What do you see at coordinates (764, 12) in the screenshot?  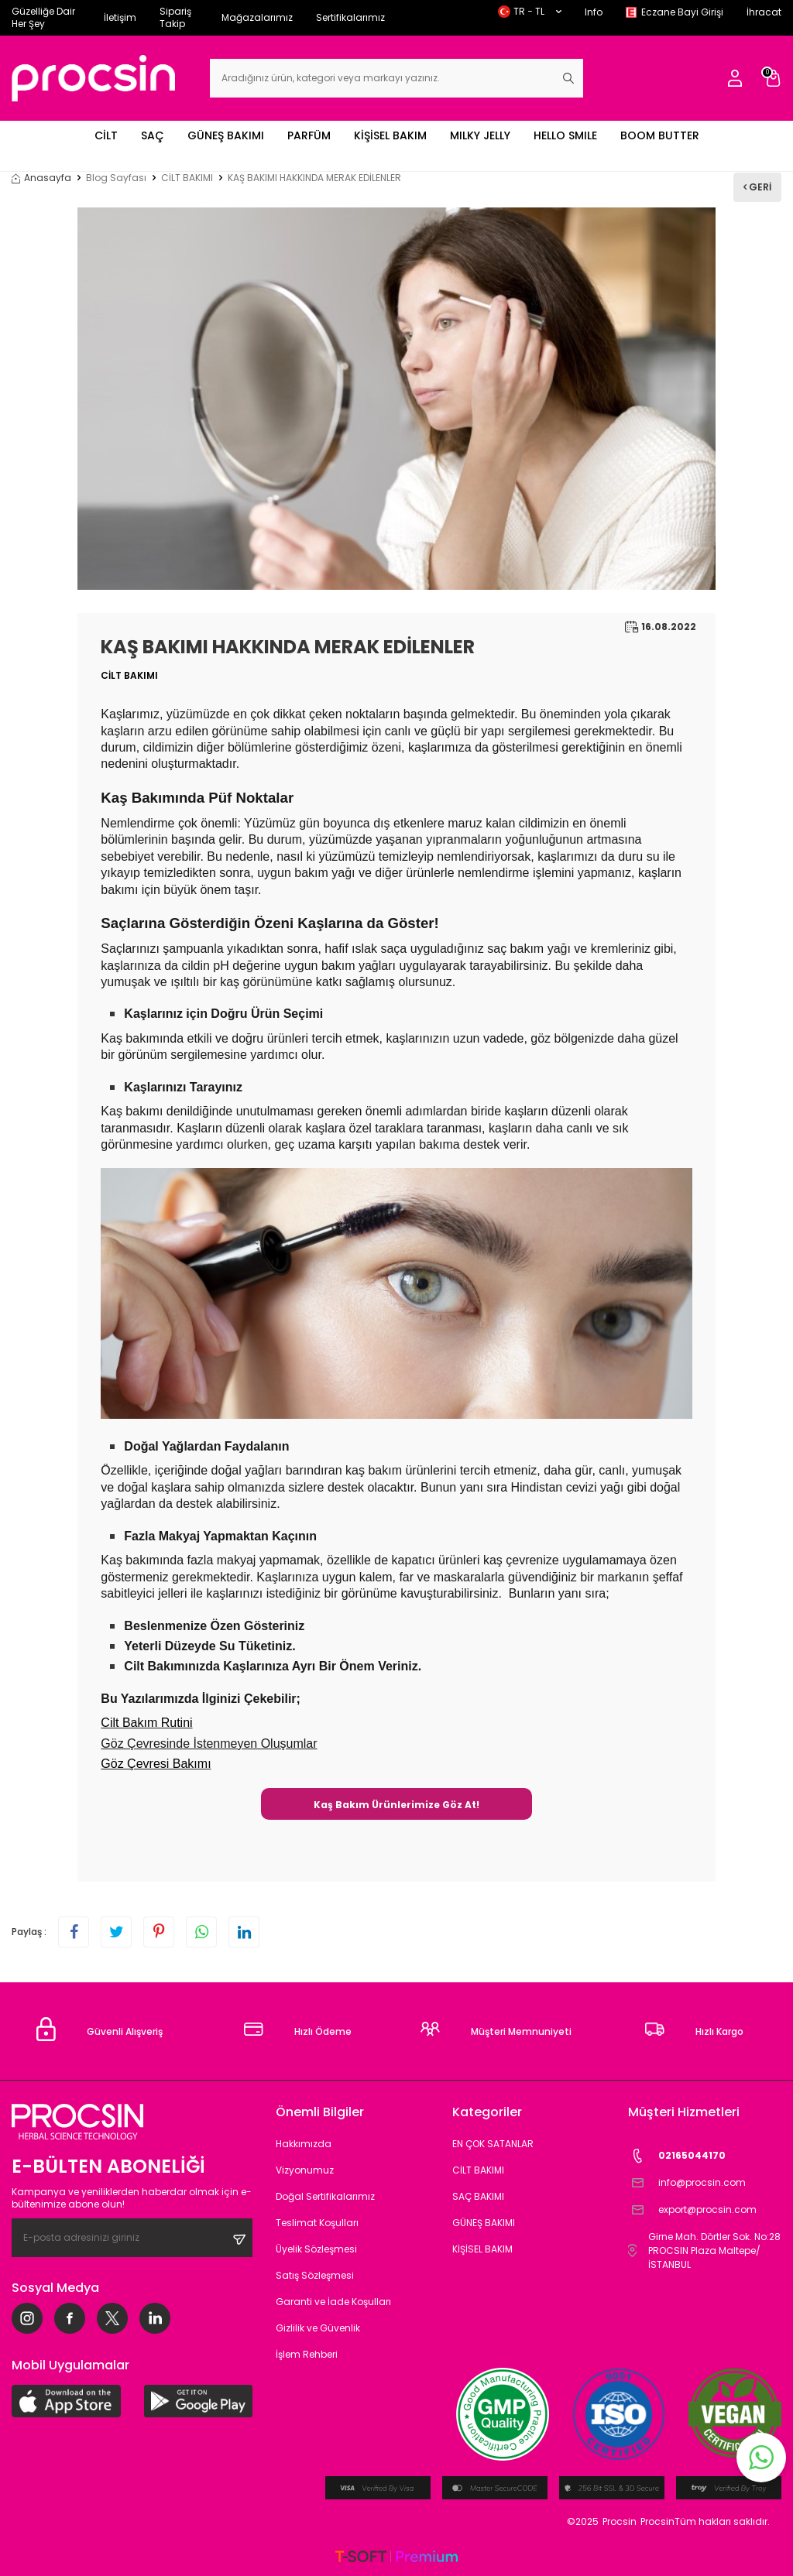 I see `İhracat` at bounding box center [764, 12].